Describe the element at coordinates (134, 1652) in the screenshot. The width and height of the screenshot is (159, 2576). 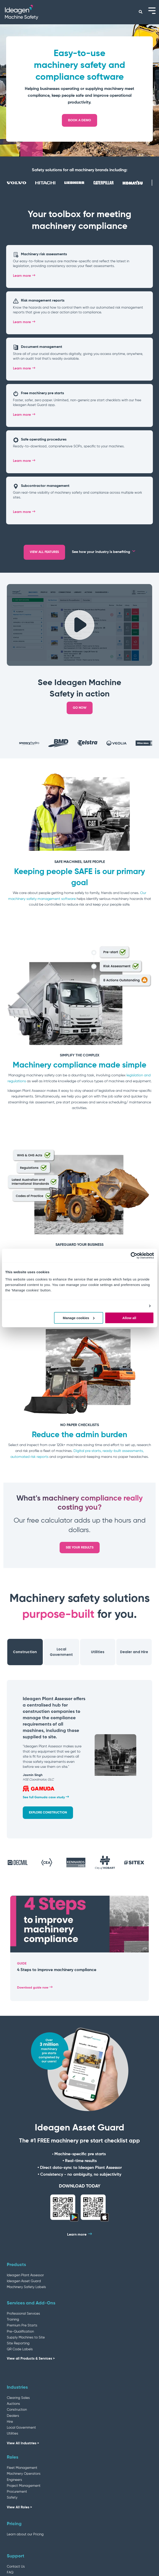
I see `Dealer and Hire [tab]` at that location.